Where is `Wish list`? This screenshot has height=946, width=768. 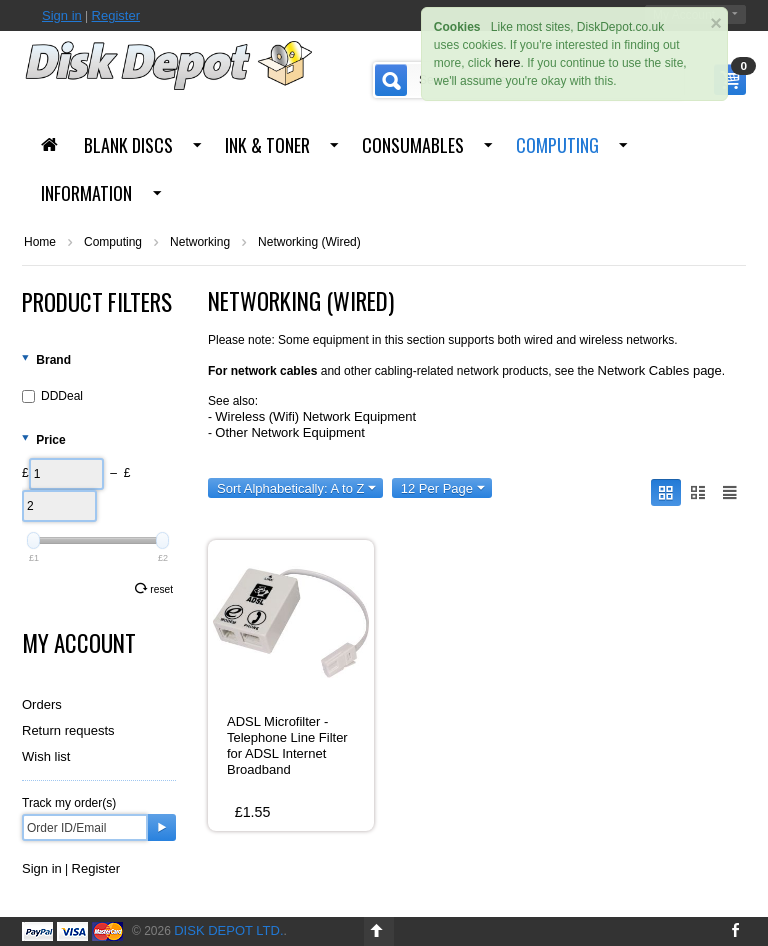
Wish list is located at coordinates (46, 756).